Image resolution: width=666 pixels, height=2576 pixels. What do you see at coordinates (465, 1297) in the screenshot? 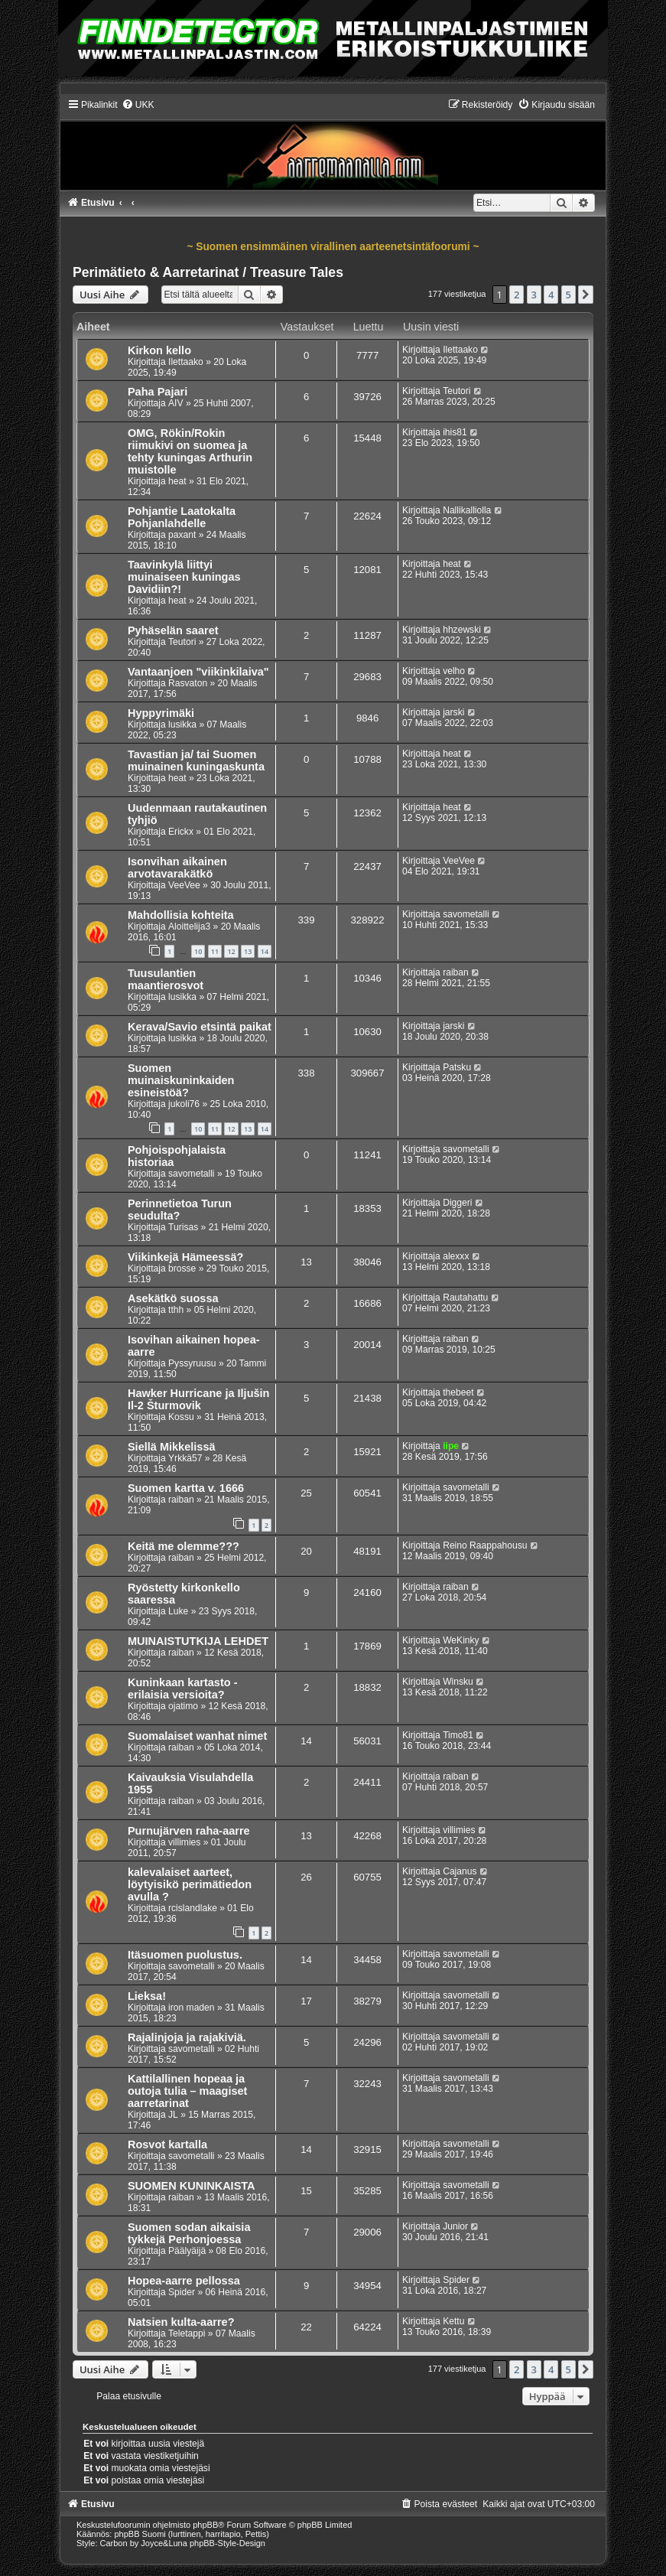
I see `Rautahattu` at bounding box center [465, 1297].